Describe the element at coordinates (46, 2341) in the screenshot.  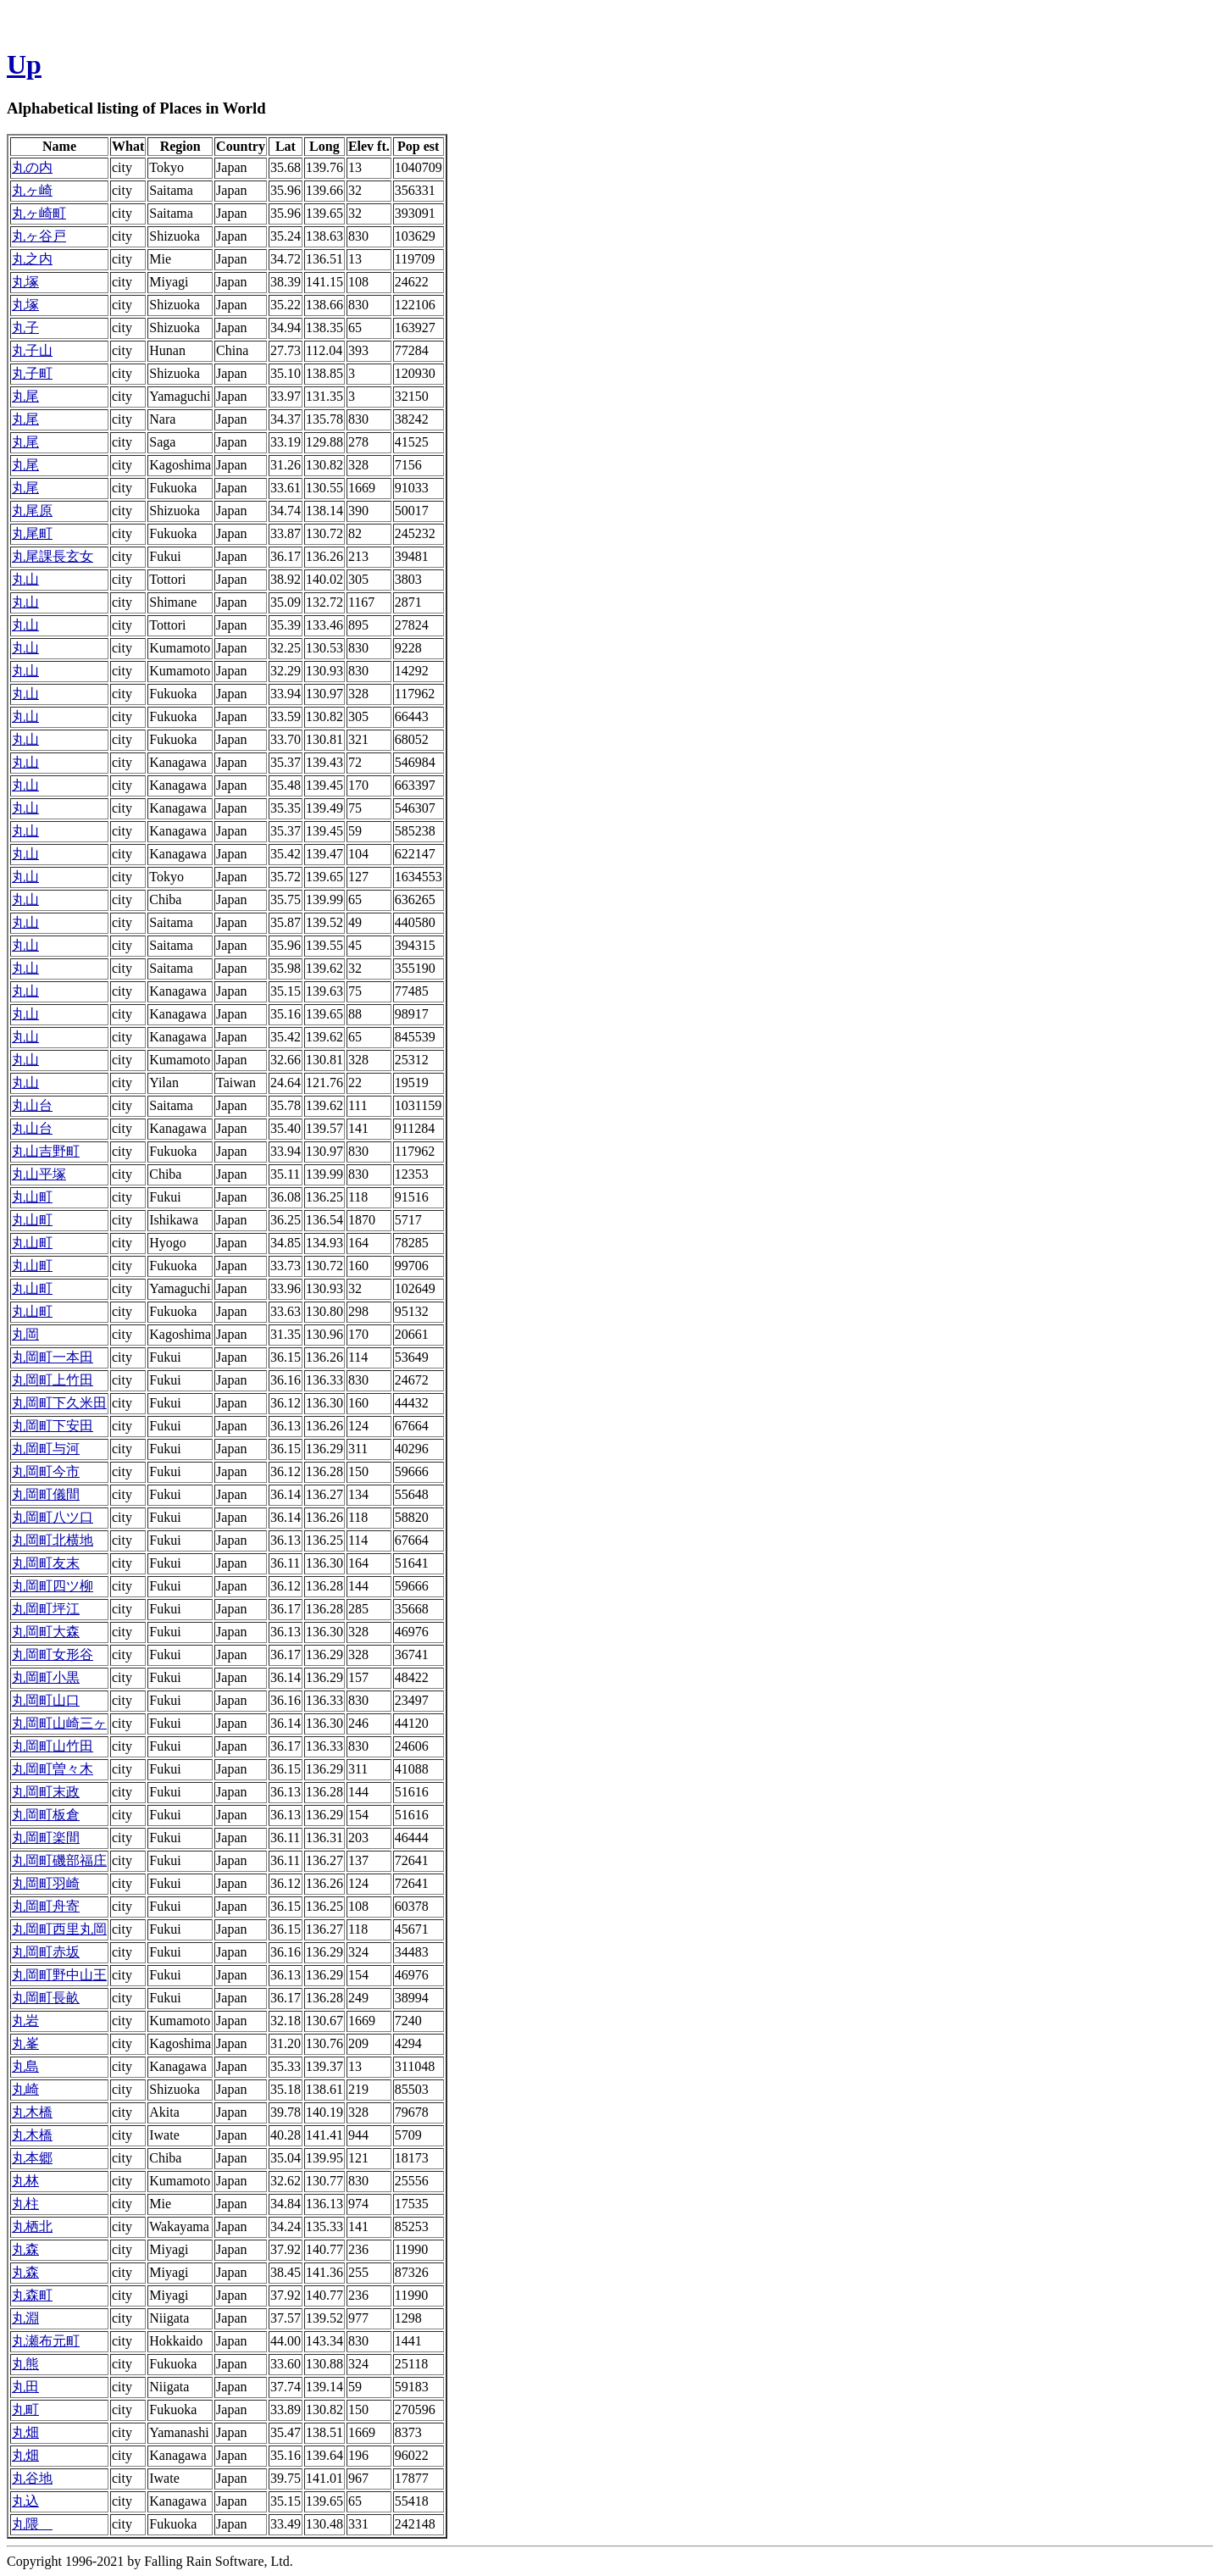
I see `丸瀬布元町` at that location.